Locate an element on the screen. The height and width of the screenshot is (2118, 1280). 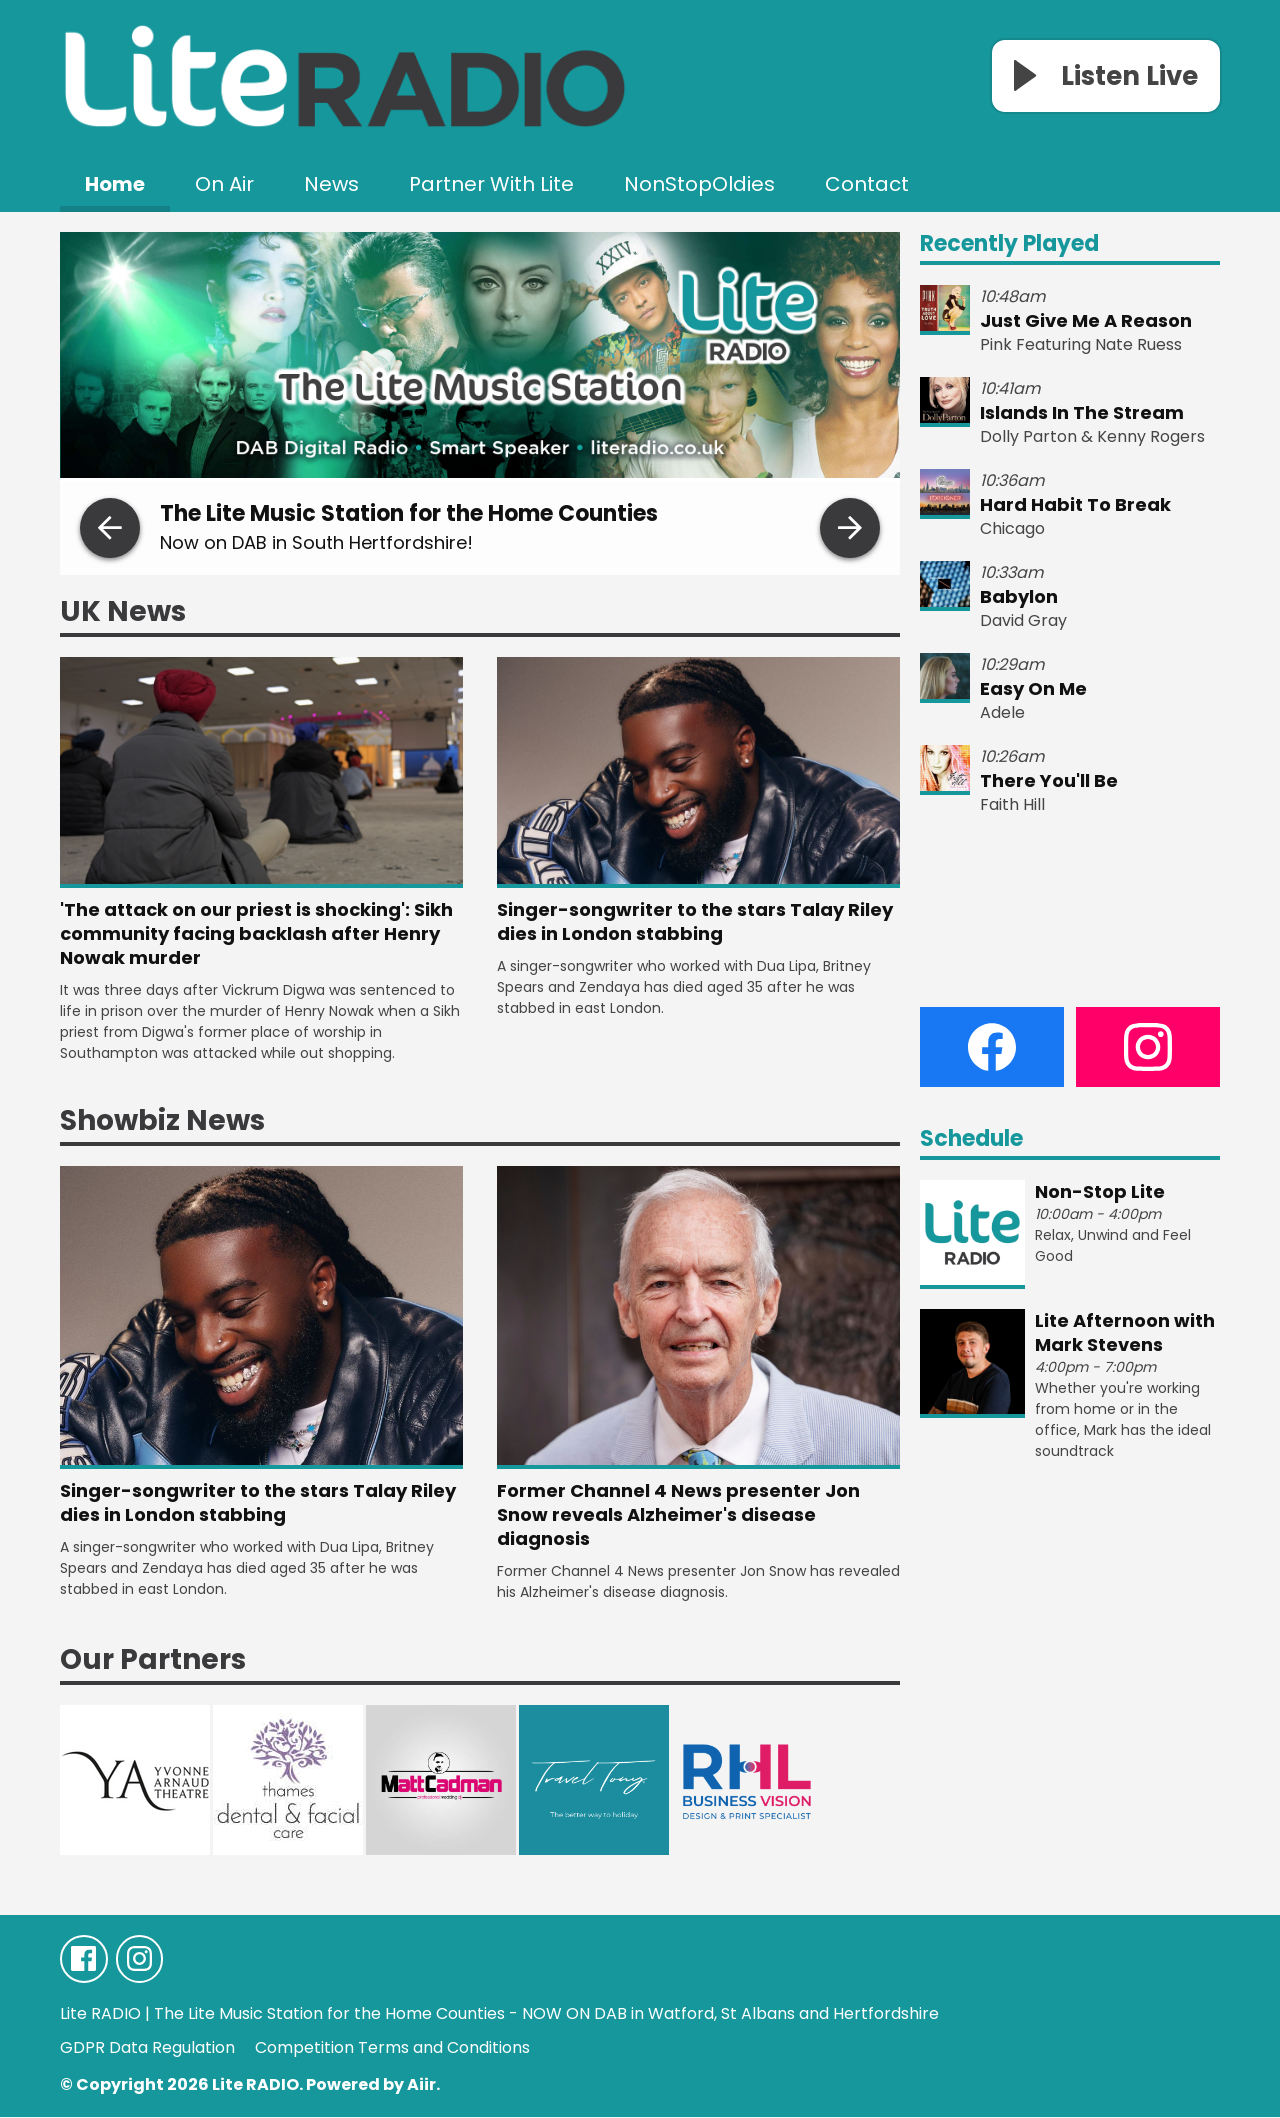
Partner With Lite is located at coordinates (491, 184).